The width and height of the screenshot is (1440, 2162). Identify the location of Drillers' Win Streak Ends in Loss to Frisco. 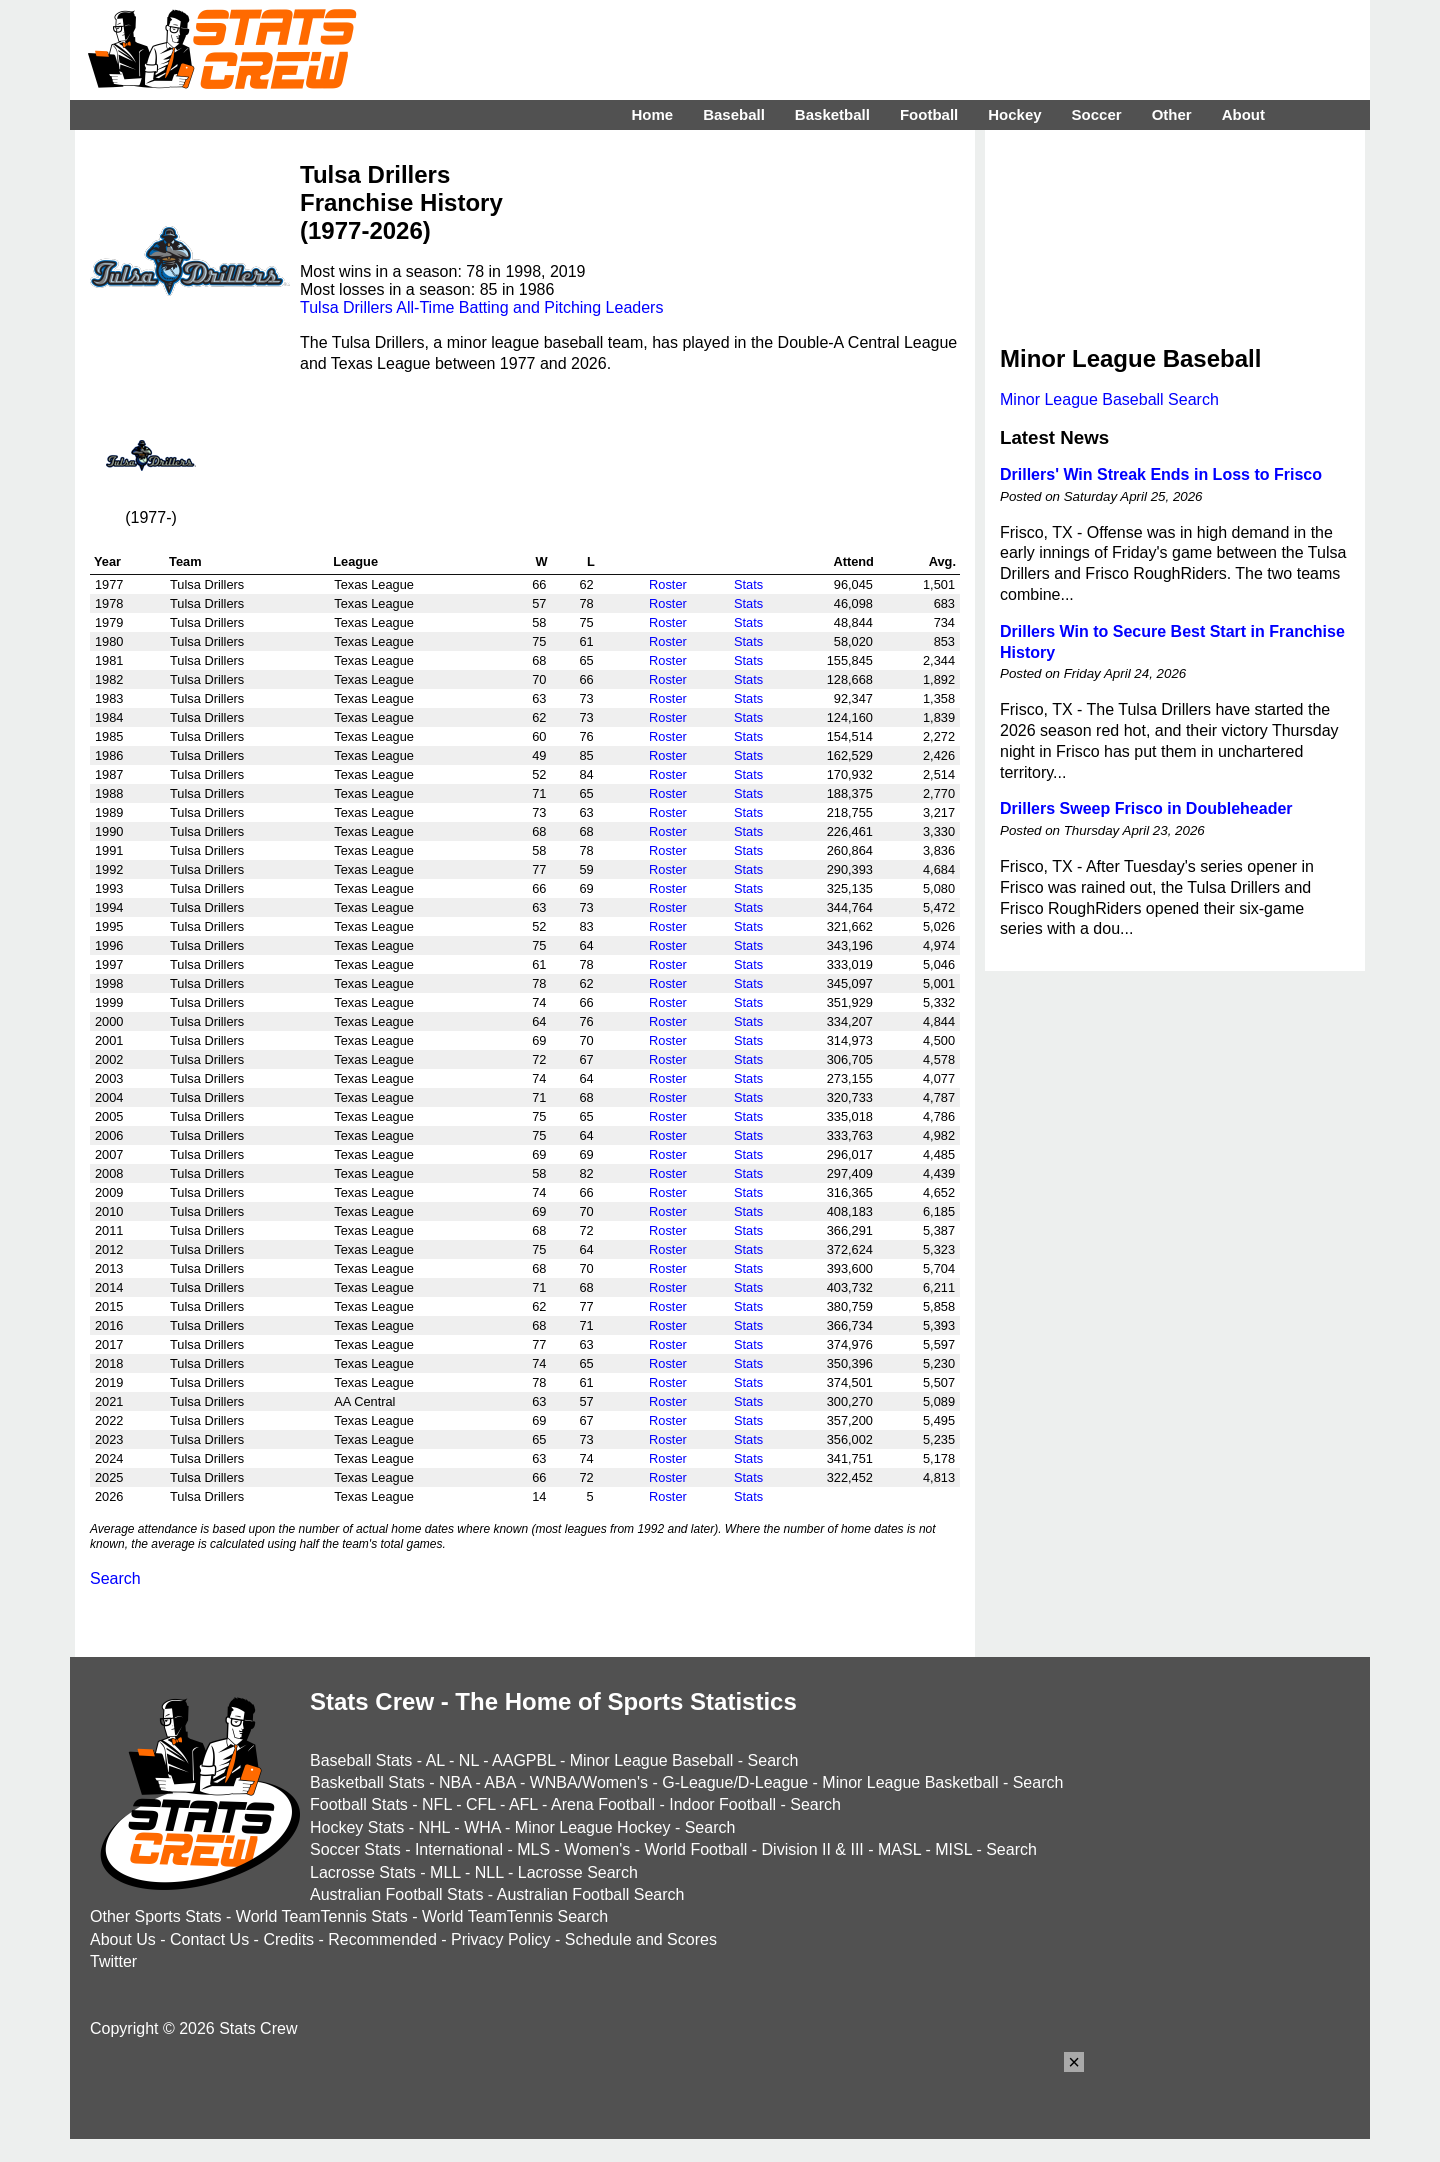
(1161, 474).